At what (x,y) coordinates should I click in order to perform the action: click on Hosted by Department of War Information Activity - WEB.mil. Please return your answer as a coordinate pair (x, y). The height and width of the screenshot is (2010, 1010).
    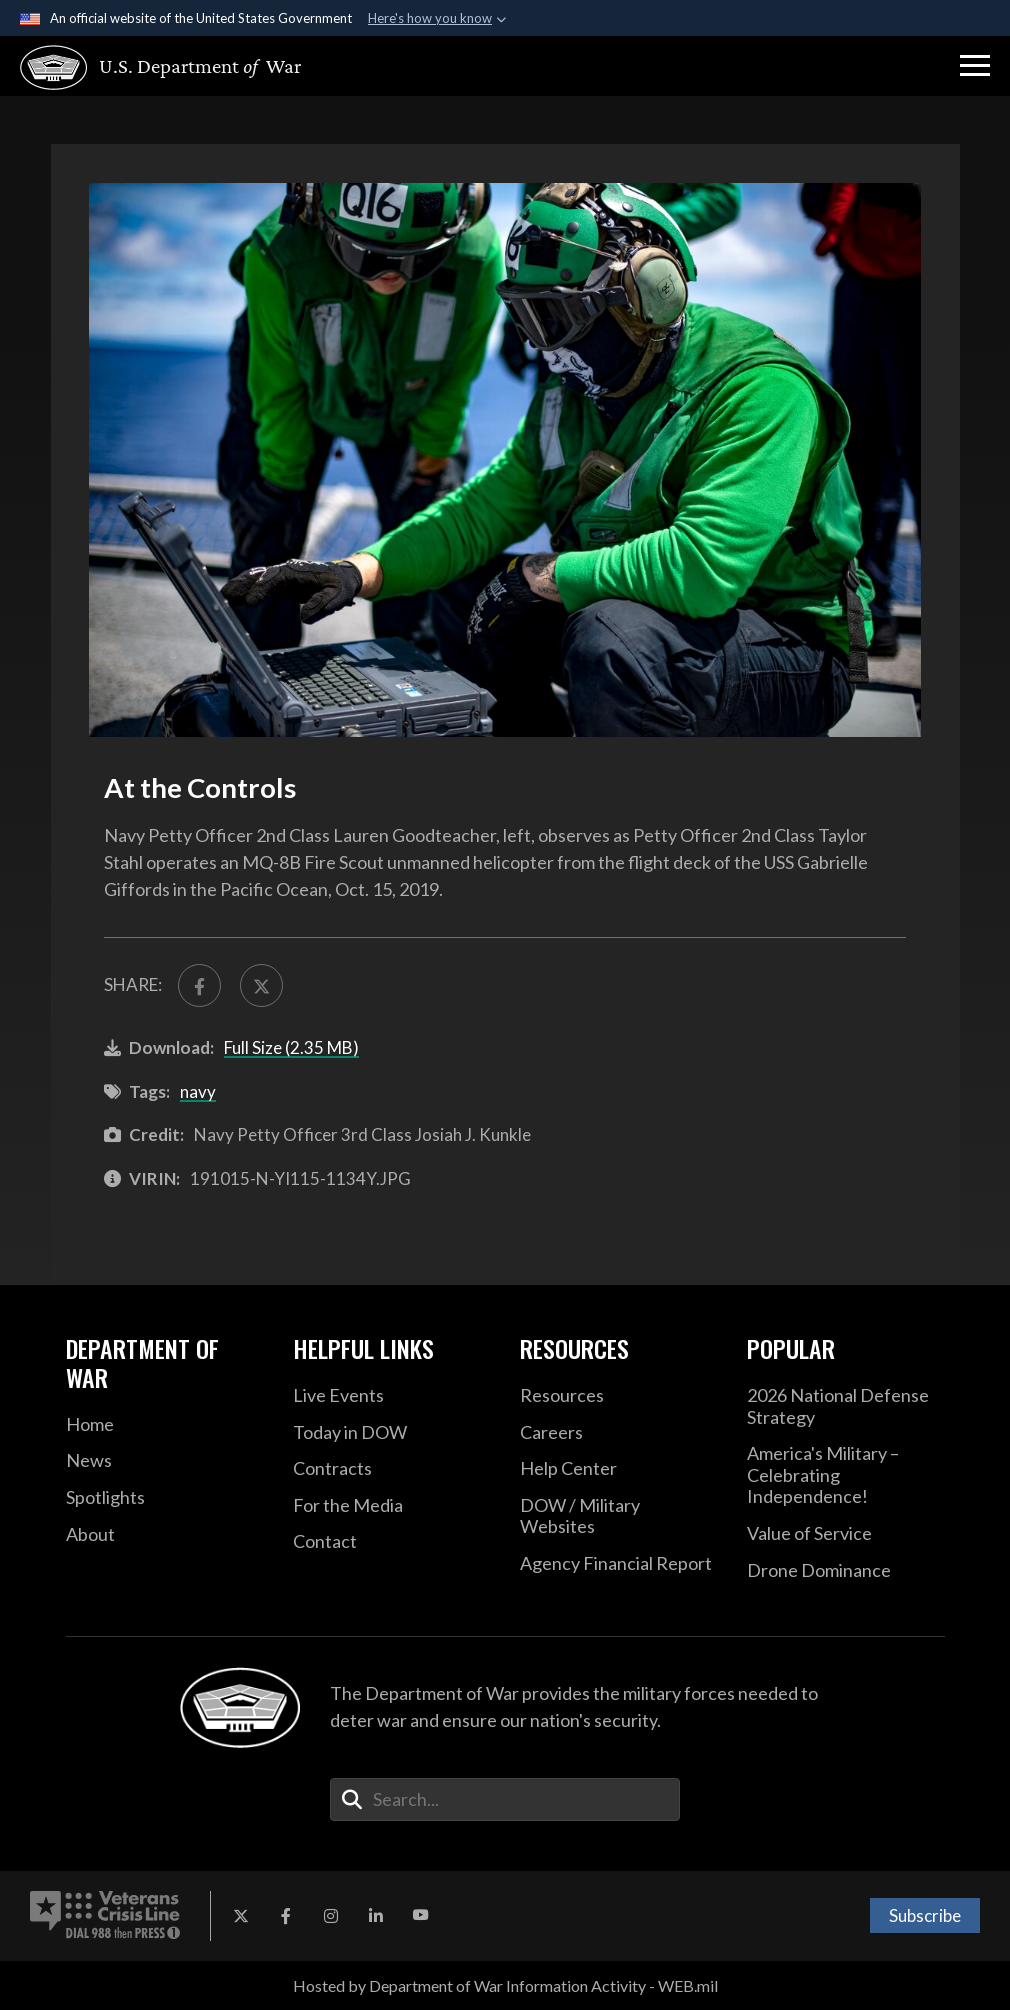
    Looking at the image, I should click on (505, 1985).